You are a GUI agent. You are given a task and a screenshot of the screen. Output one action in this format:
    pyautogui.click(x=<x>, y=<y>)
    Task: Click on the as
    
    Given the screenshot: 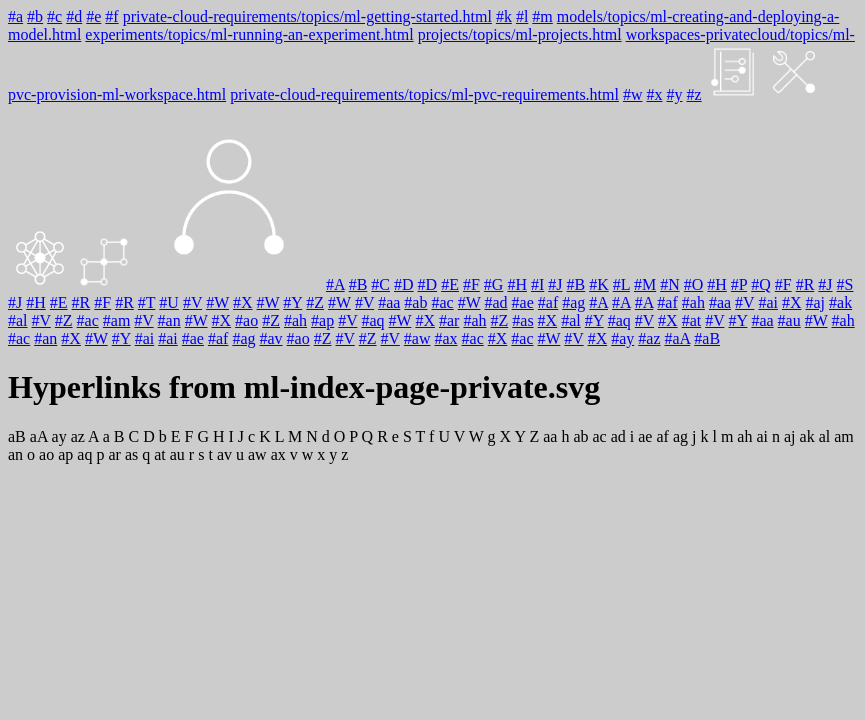 What is the action you would take?
    pyautogui.click(x=131, y=454)
    